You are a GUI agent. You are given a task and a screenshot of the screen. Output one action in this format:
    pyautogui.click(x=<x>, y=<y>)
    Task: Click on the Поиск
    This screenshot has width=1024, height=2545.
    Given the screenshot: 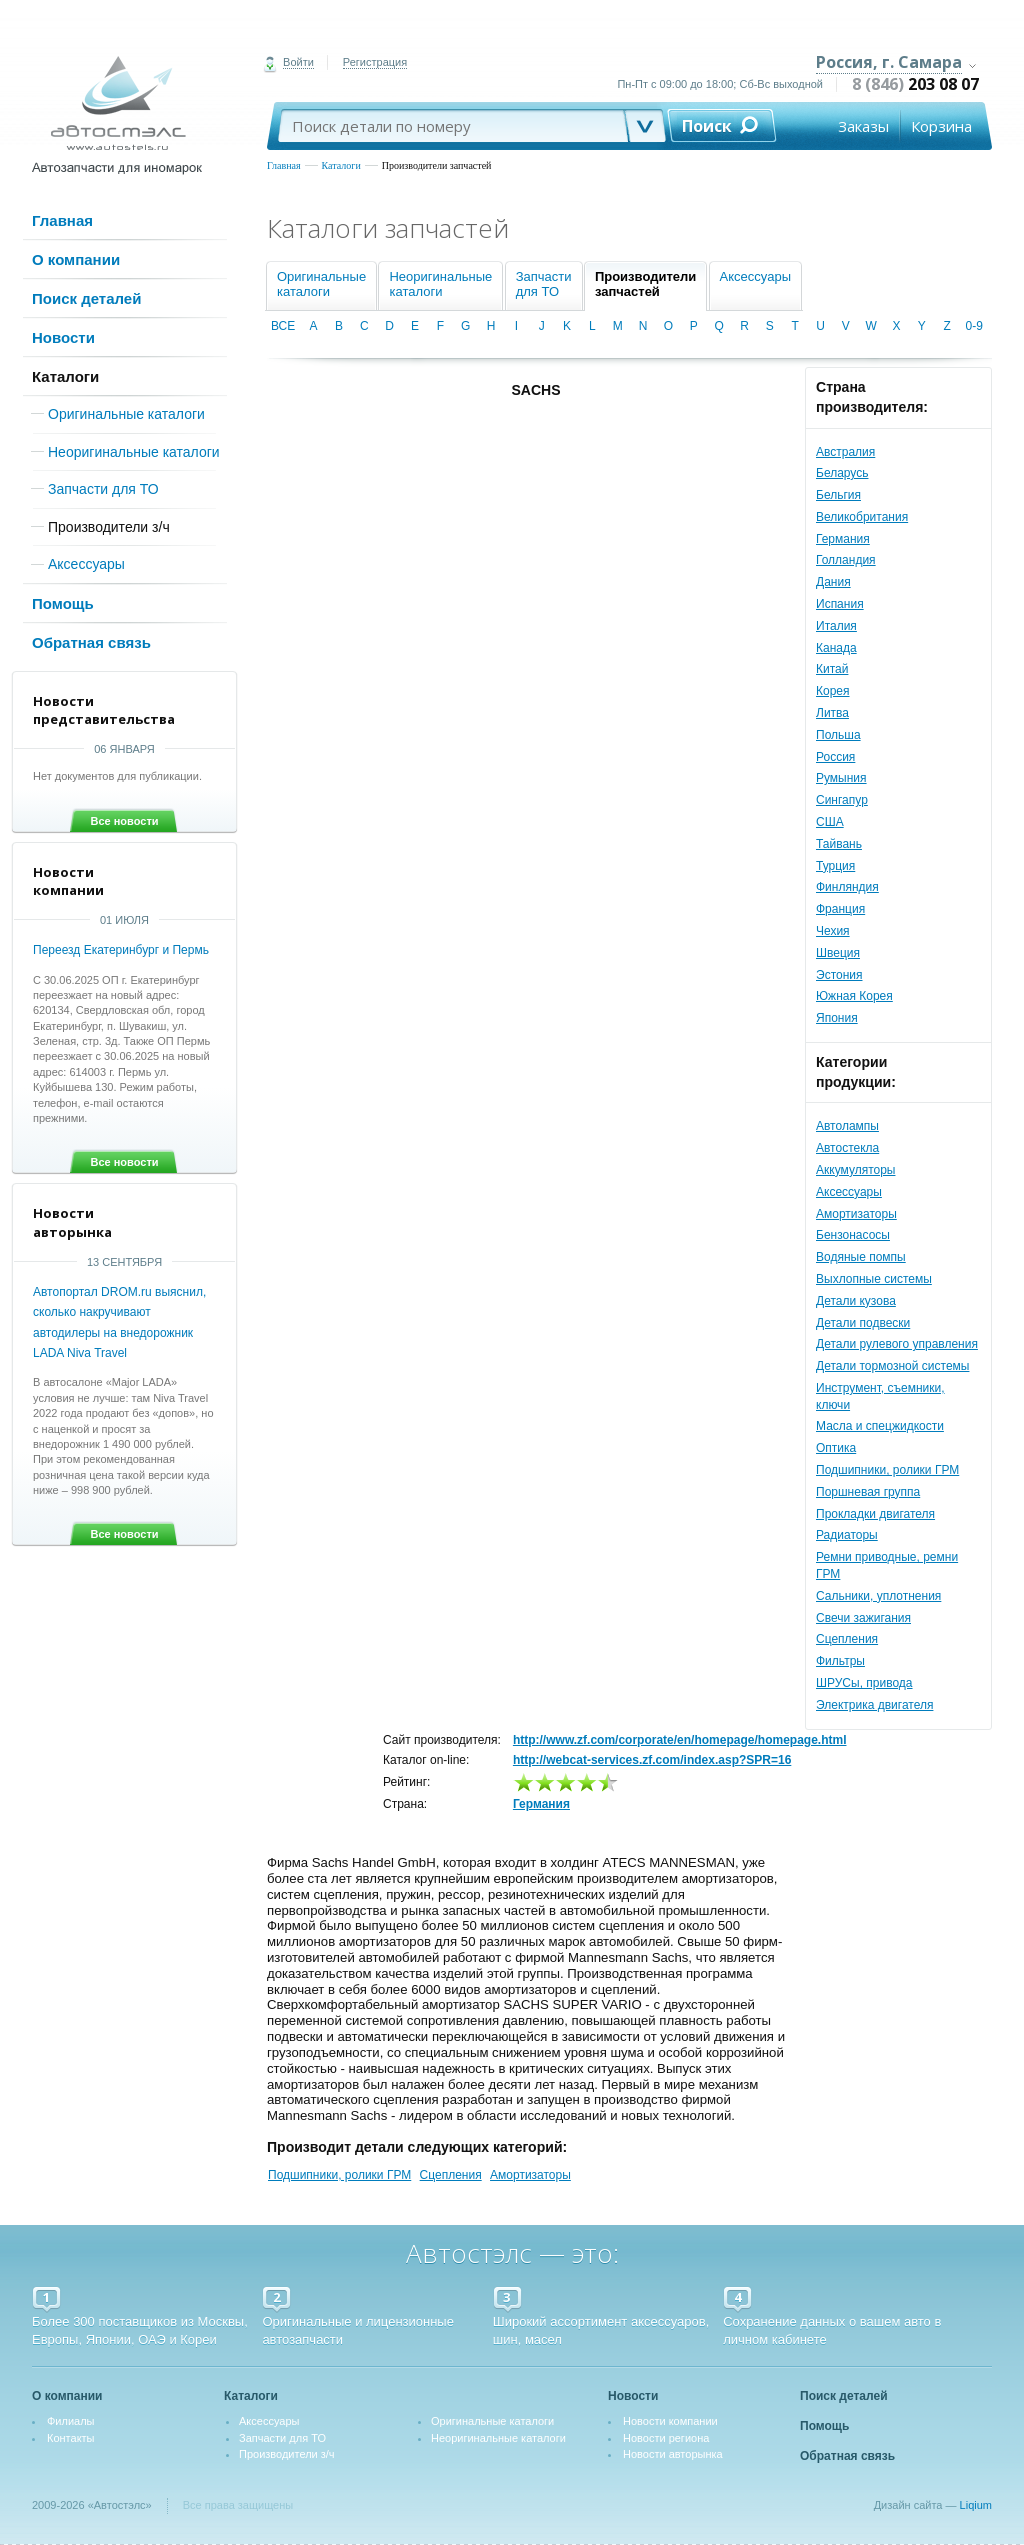 What is the action you would take?
    pyautogui.click(x=707, y=126)
    